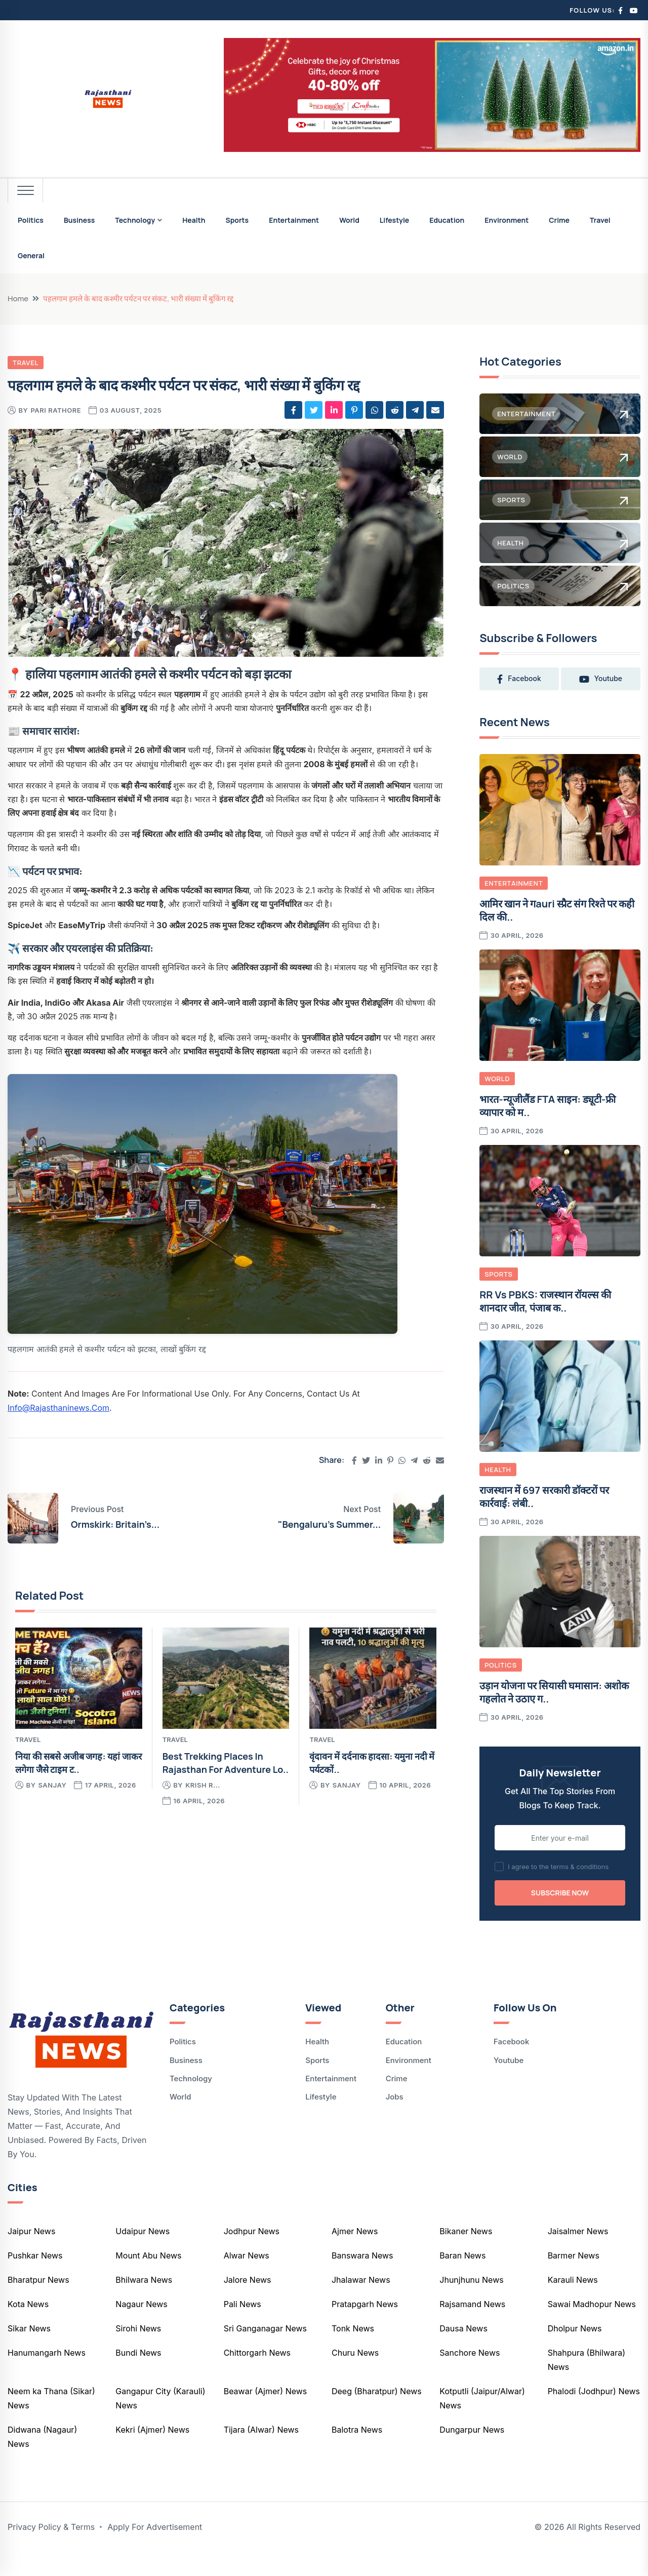 Image resolution: width=648 pixels, height=2576 pixels. What do you see at coordinates (361, 2304) in the screenshot?
I see `Jhalawar News` at bounding box center [361, 2304].